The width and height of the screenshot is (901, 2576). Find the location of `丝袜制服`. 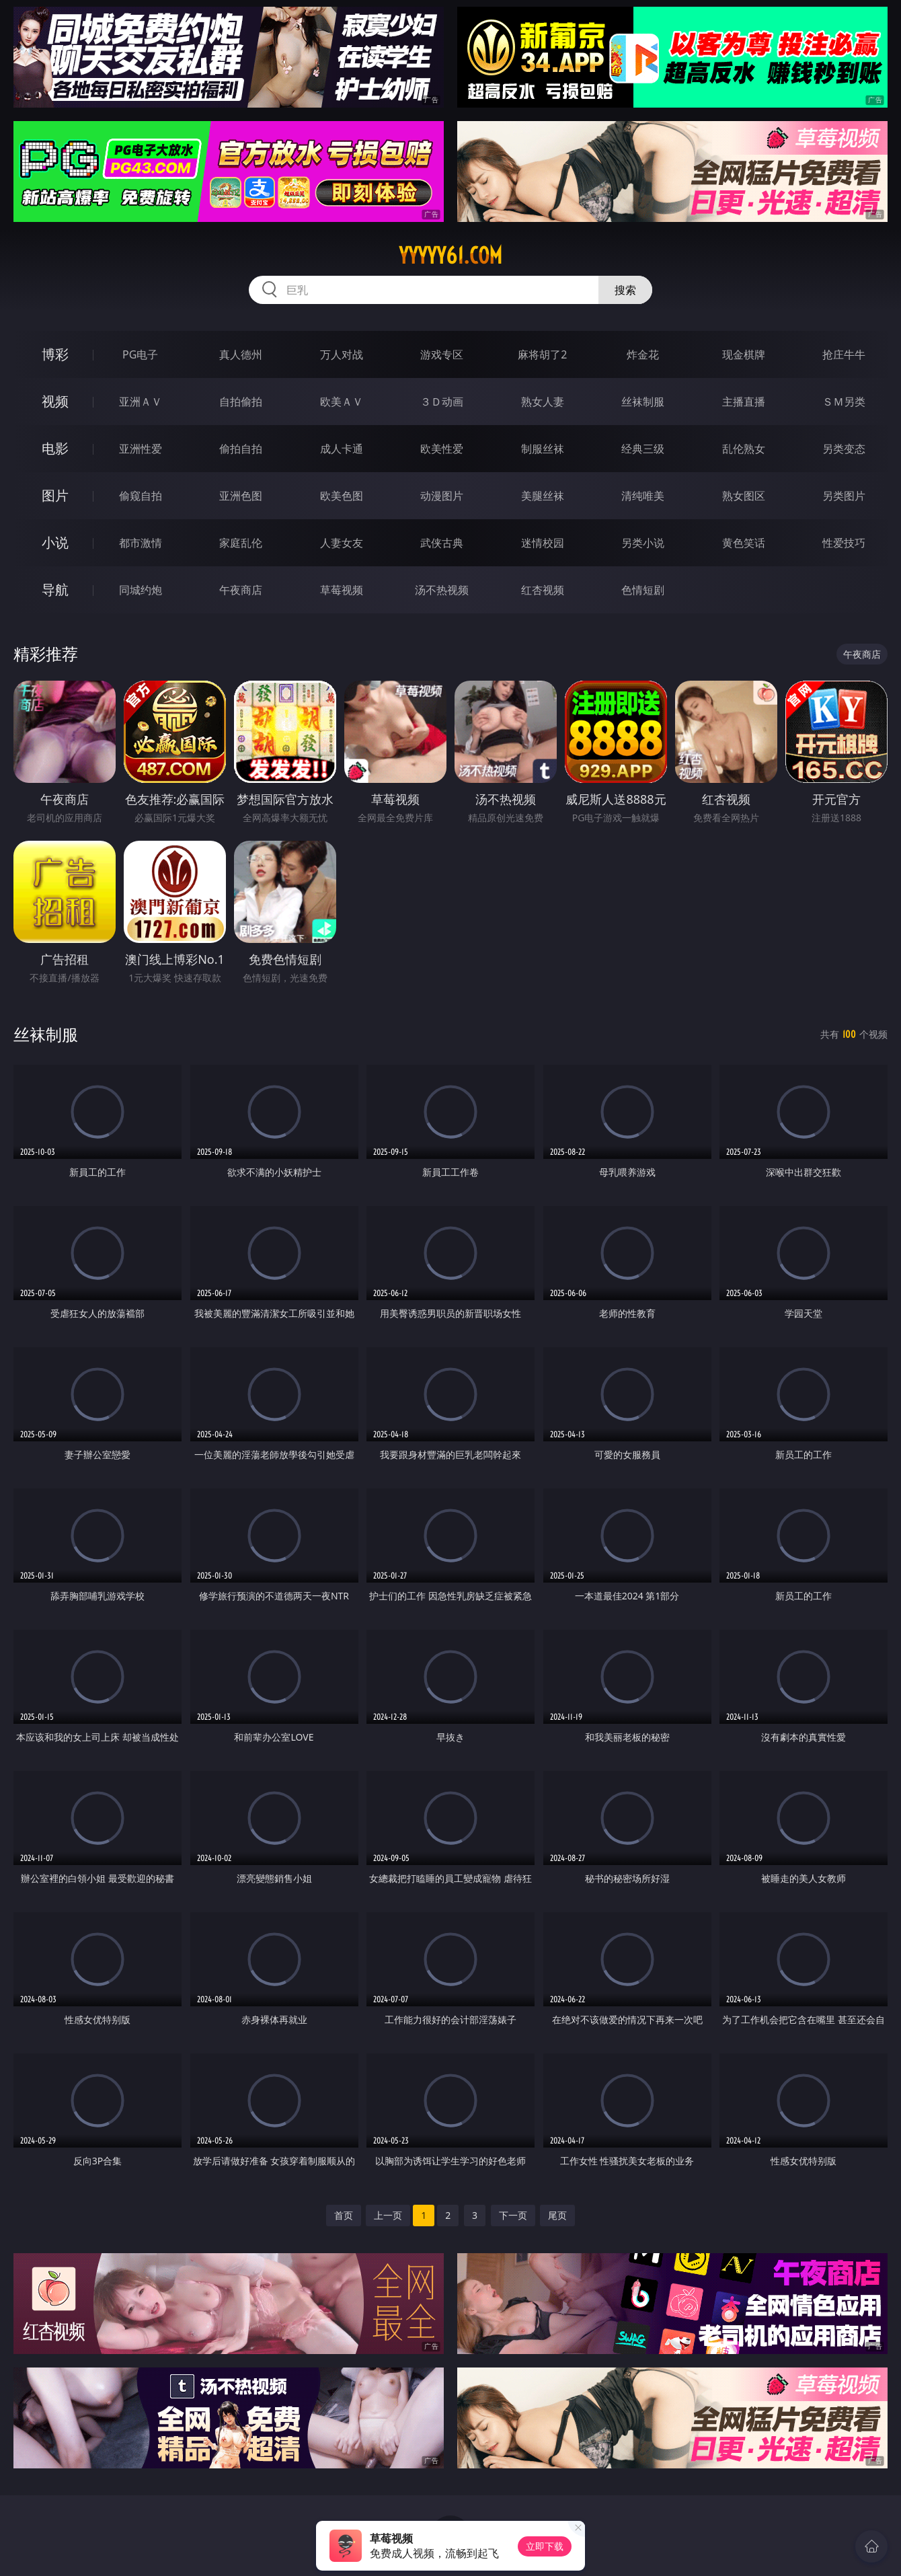

丝袜制服 is located at coordinates (642, 401).